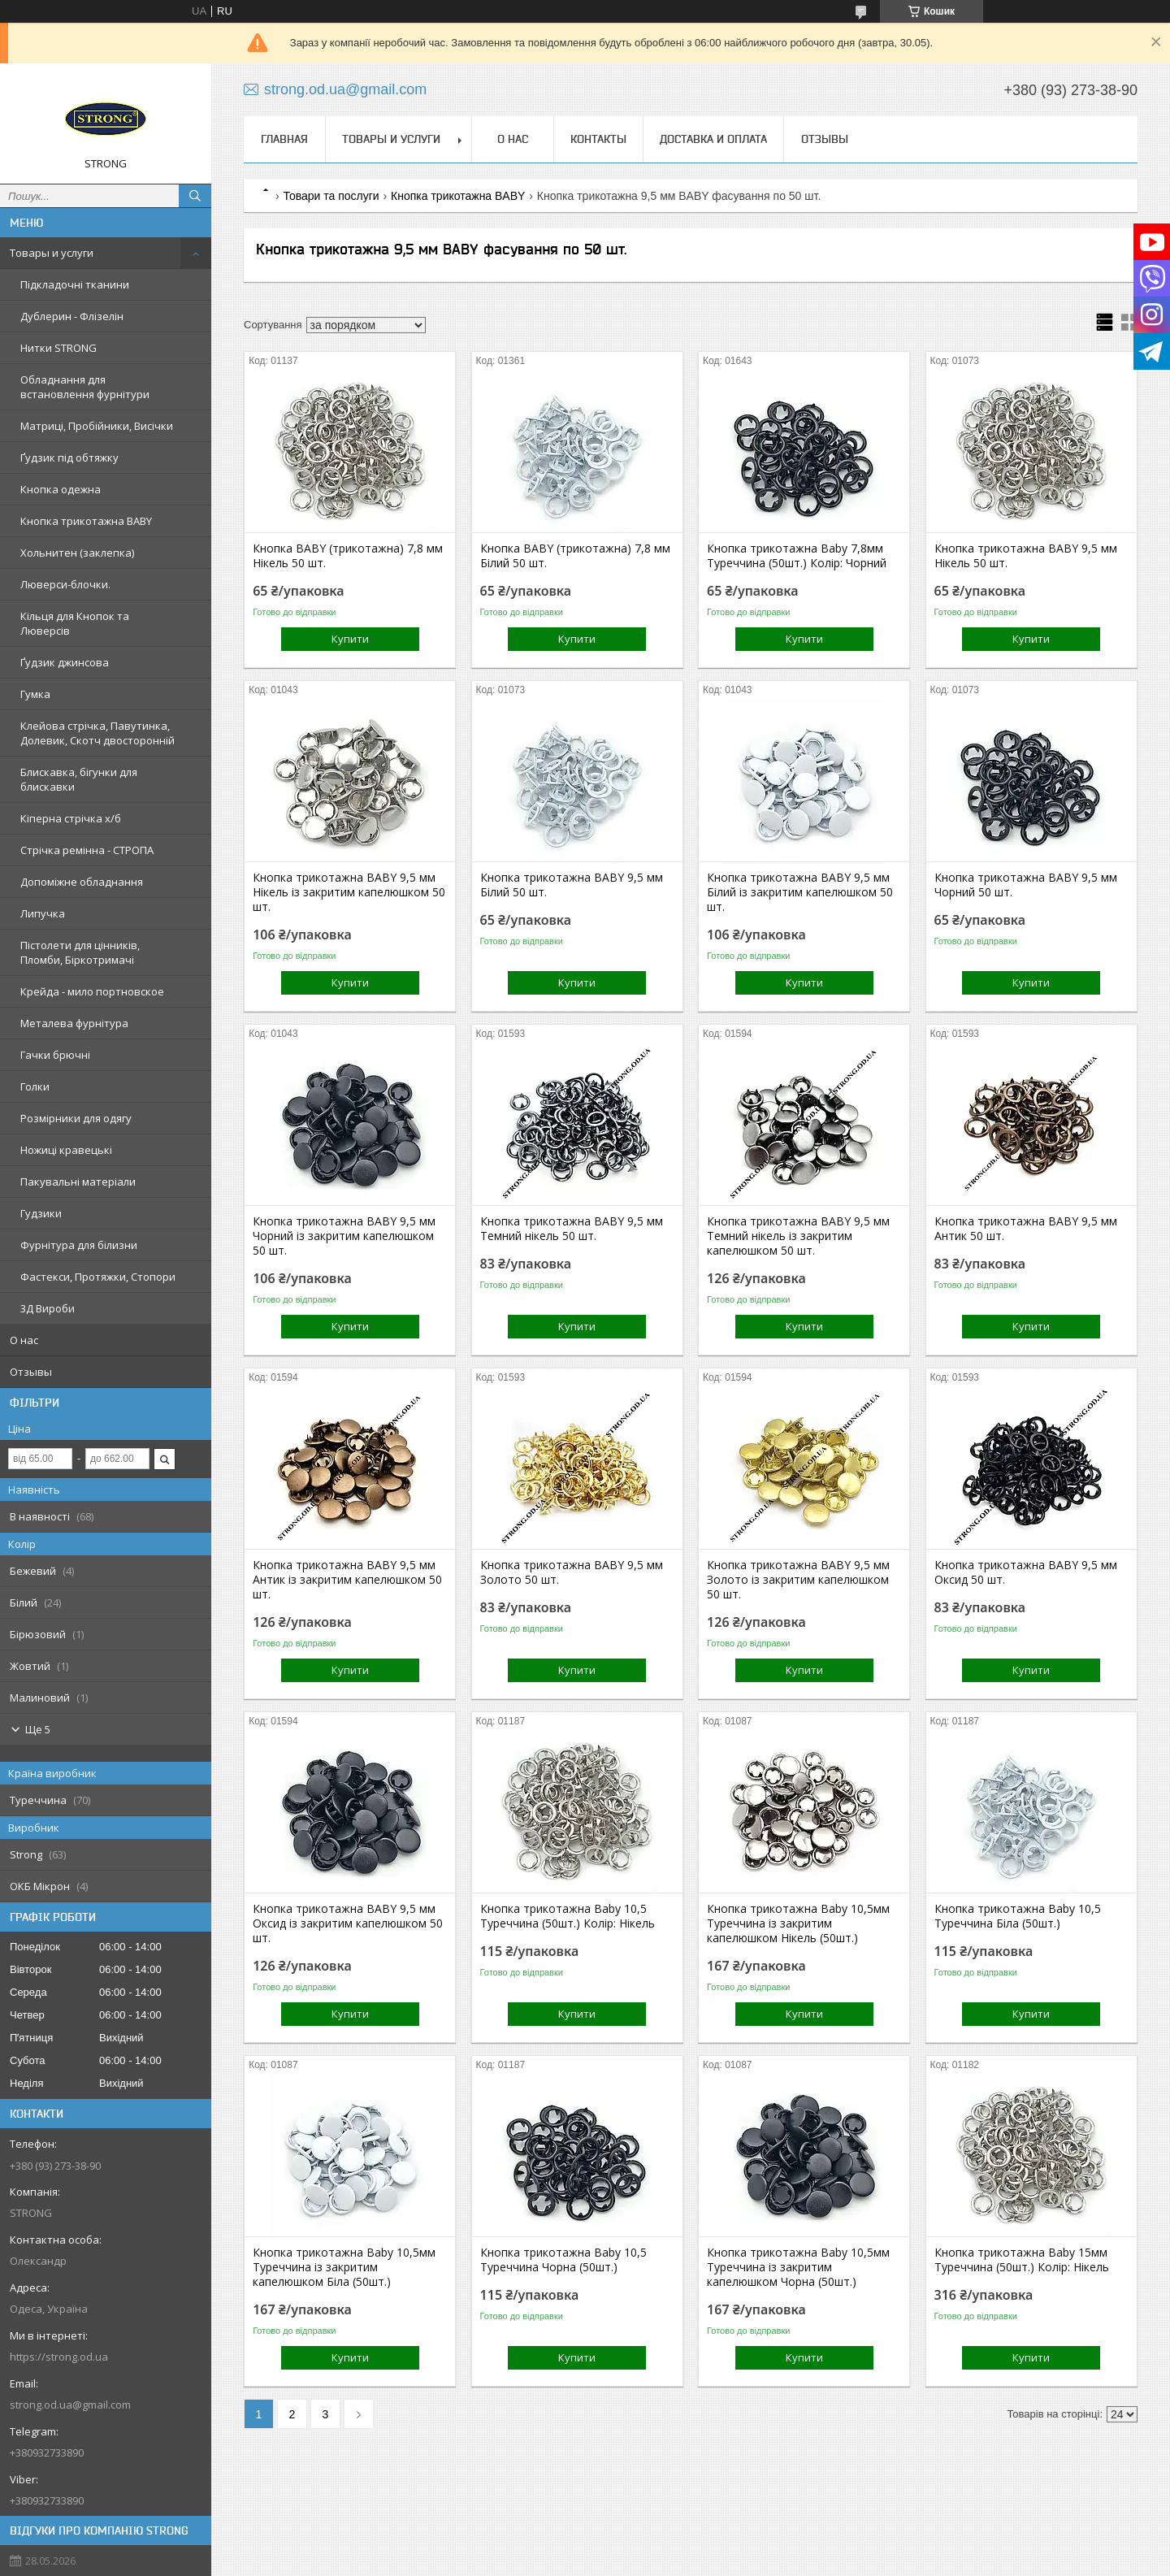  I want to click on Кнопка трикотажна BABY, so click(86, 521).